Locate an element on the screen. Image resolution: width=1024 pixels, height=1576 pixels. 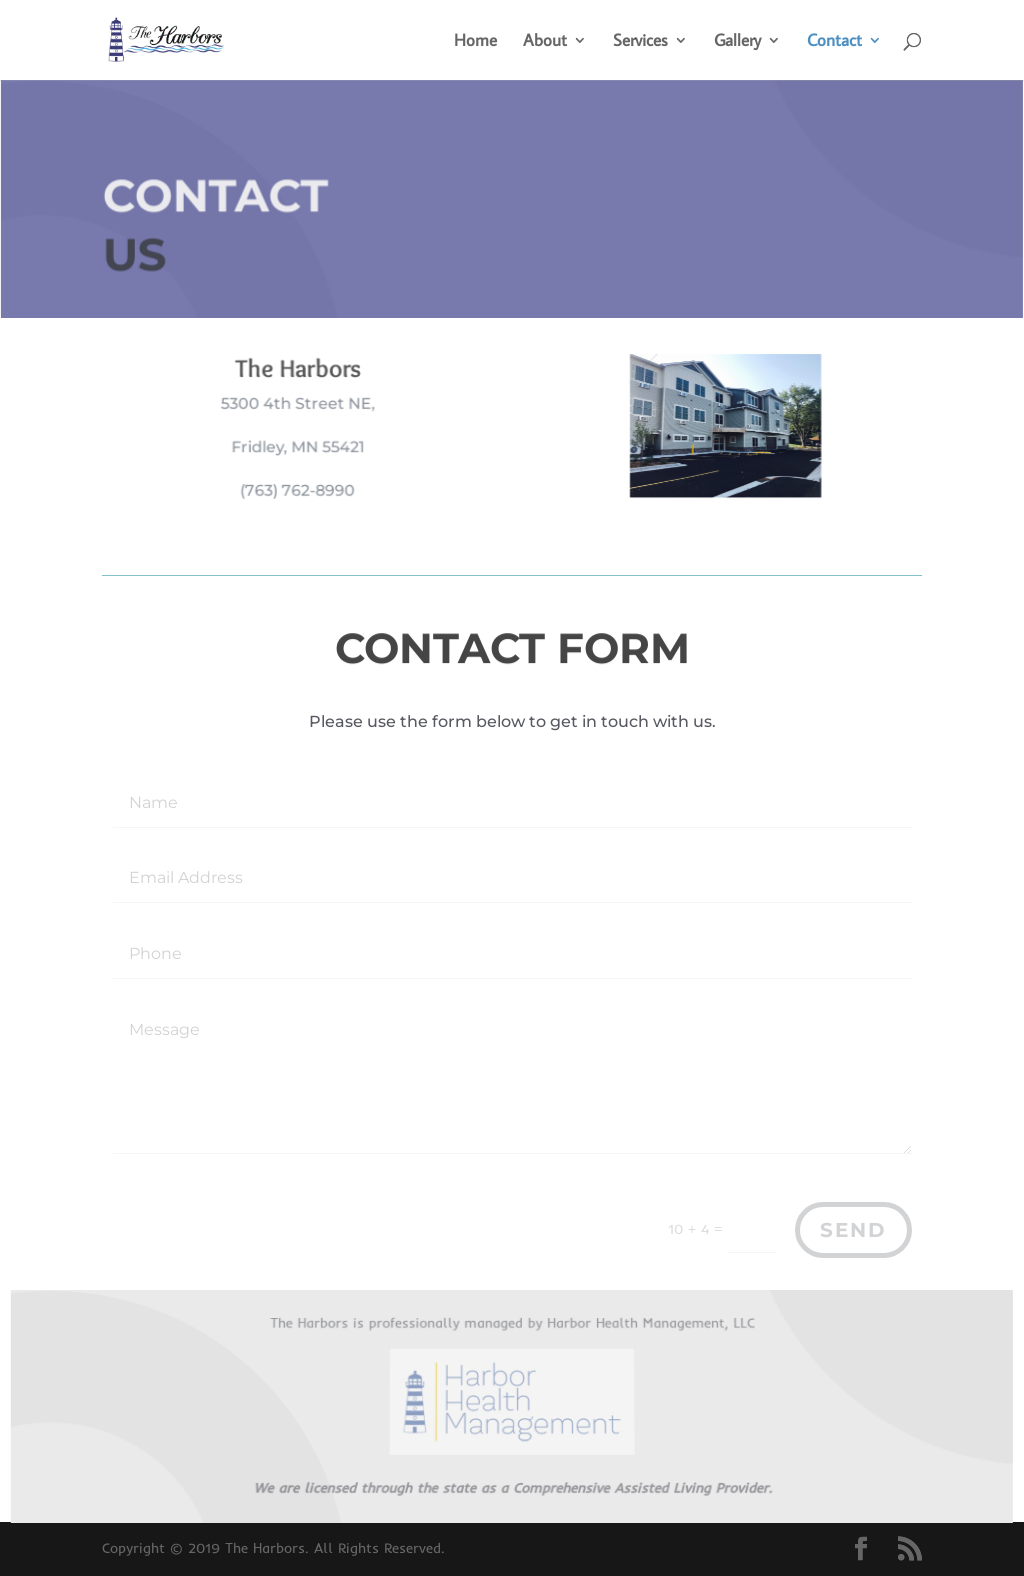
Home is located at coordinates (475, 42).